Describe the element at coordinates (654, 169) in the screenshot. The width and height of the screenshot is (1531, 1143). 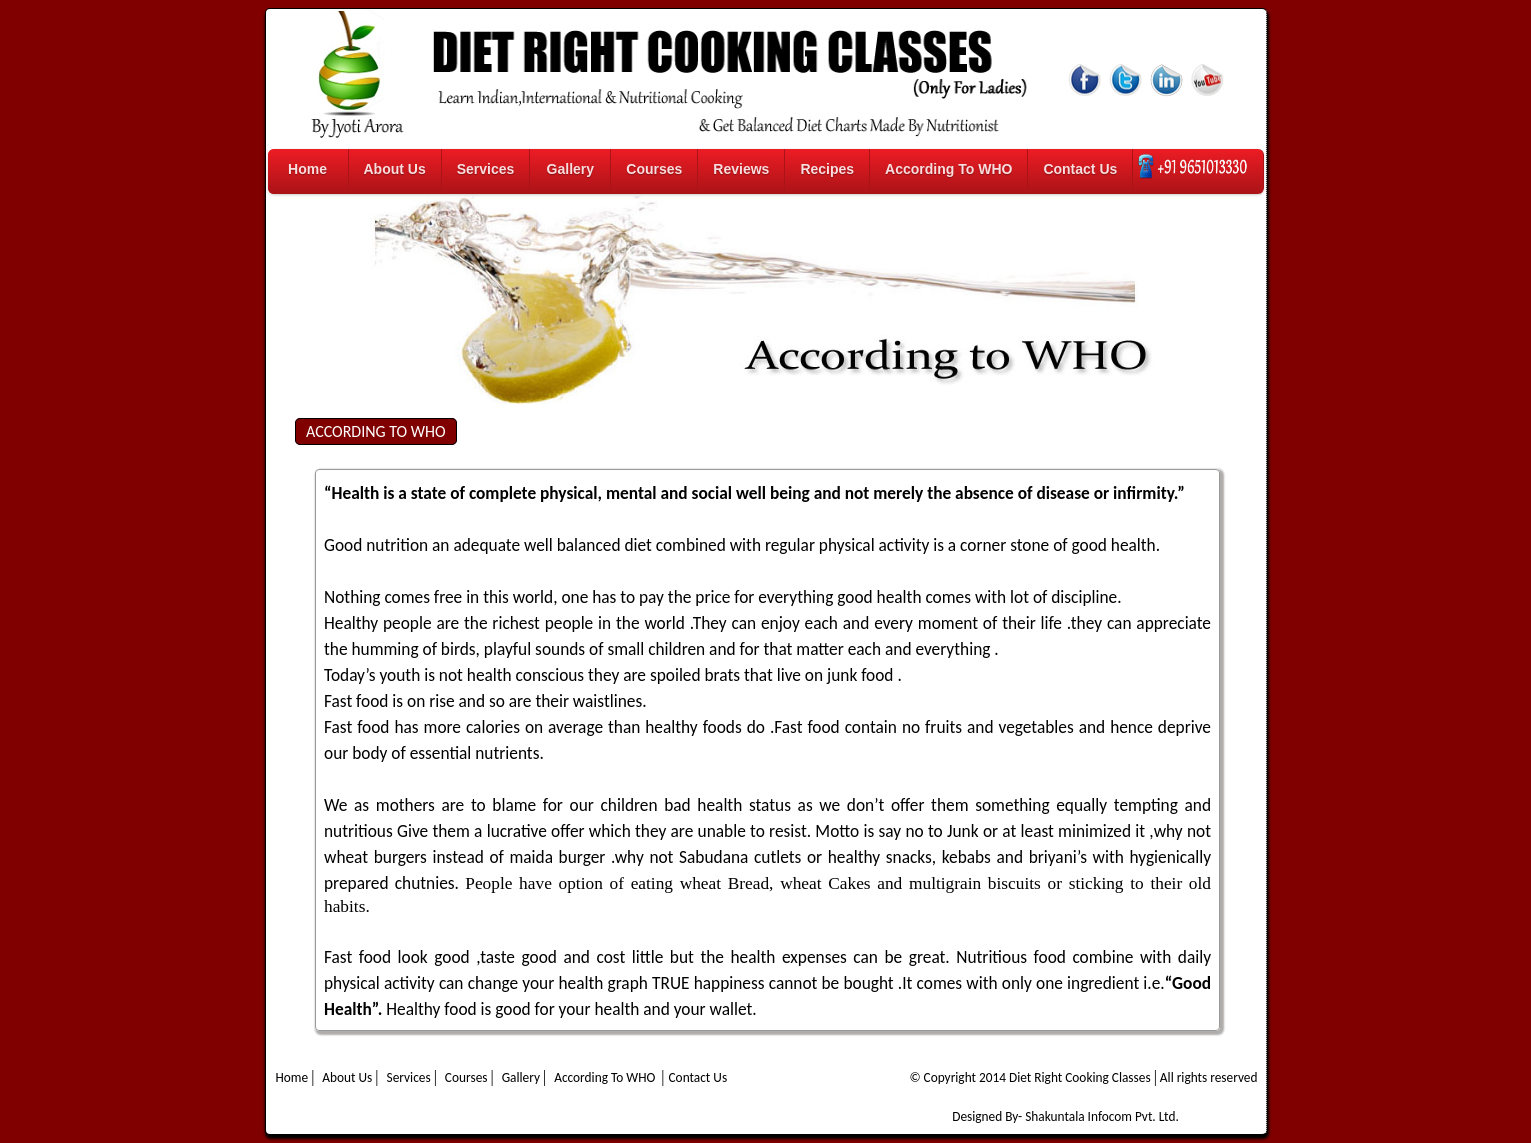
I see `Courses` at that location.